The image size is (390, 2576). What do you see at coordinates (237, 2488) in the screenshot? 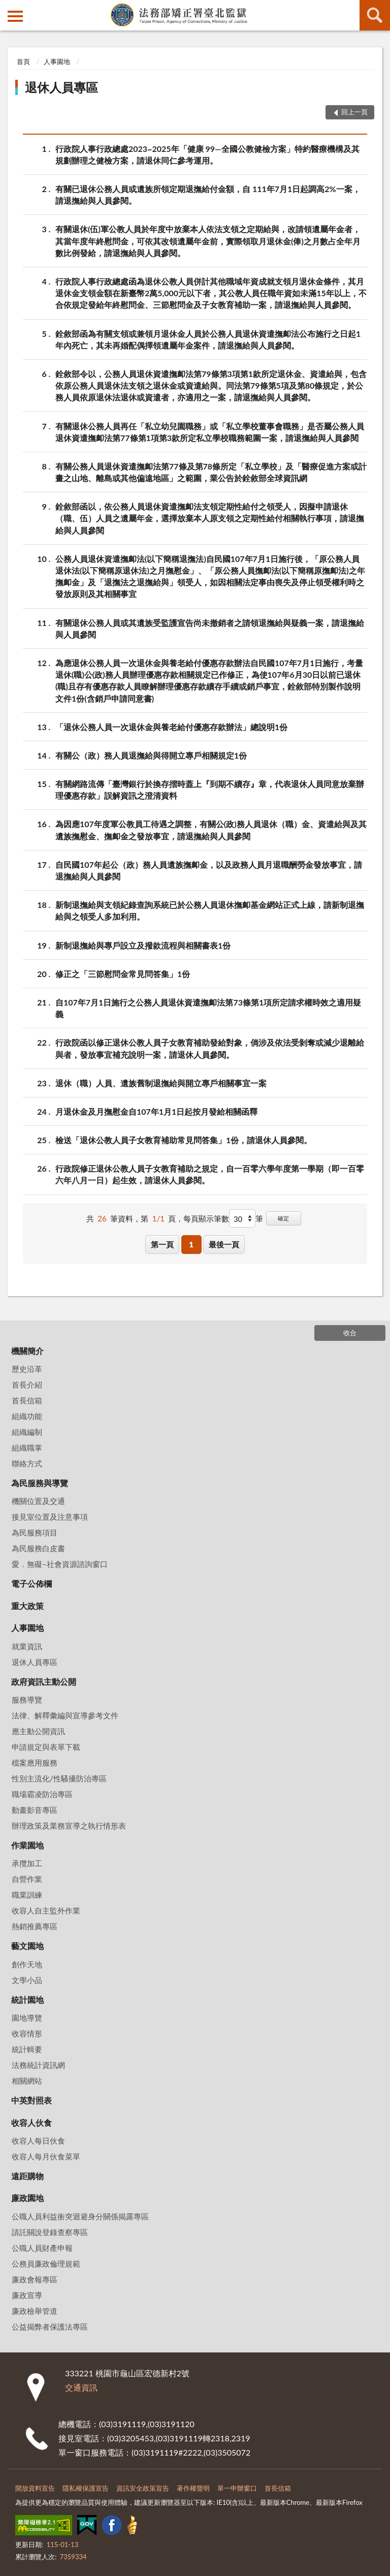
I see `單一申辦窗口` at bounding box center [237, 2488].